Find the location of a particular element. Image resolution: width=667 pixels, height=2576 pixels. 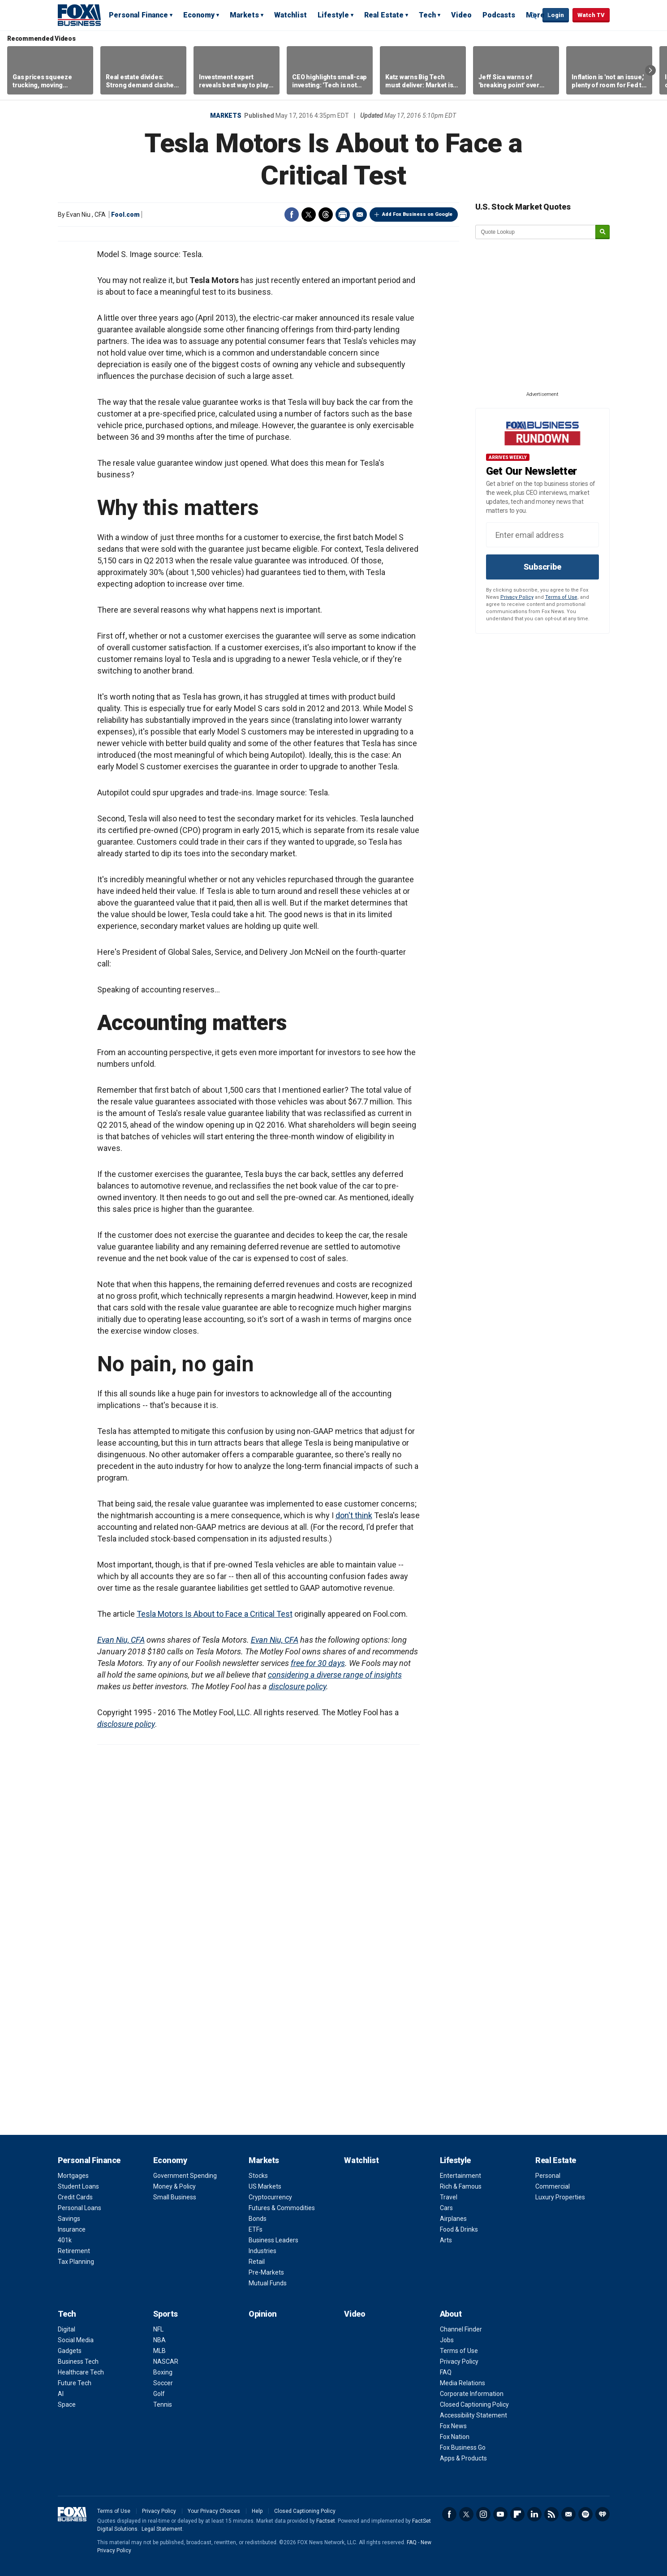

Factset is located at coordinates (325, 2521).